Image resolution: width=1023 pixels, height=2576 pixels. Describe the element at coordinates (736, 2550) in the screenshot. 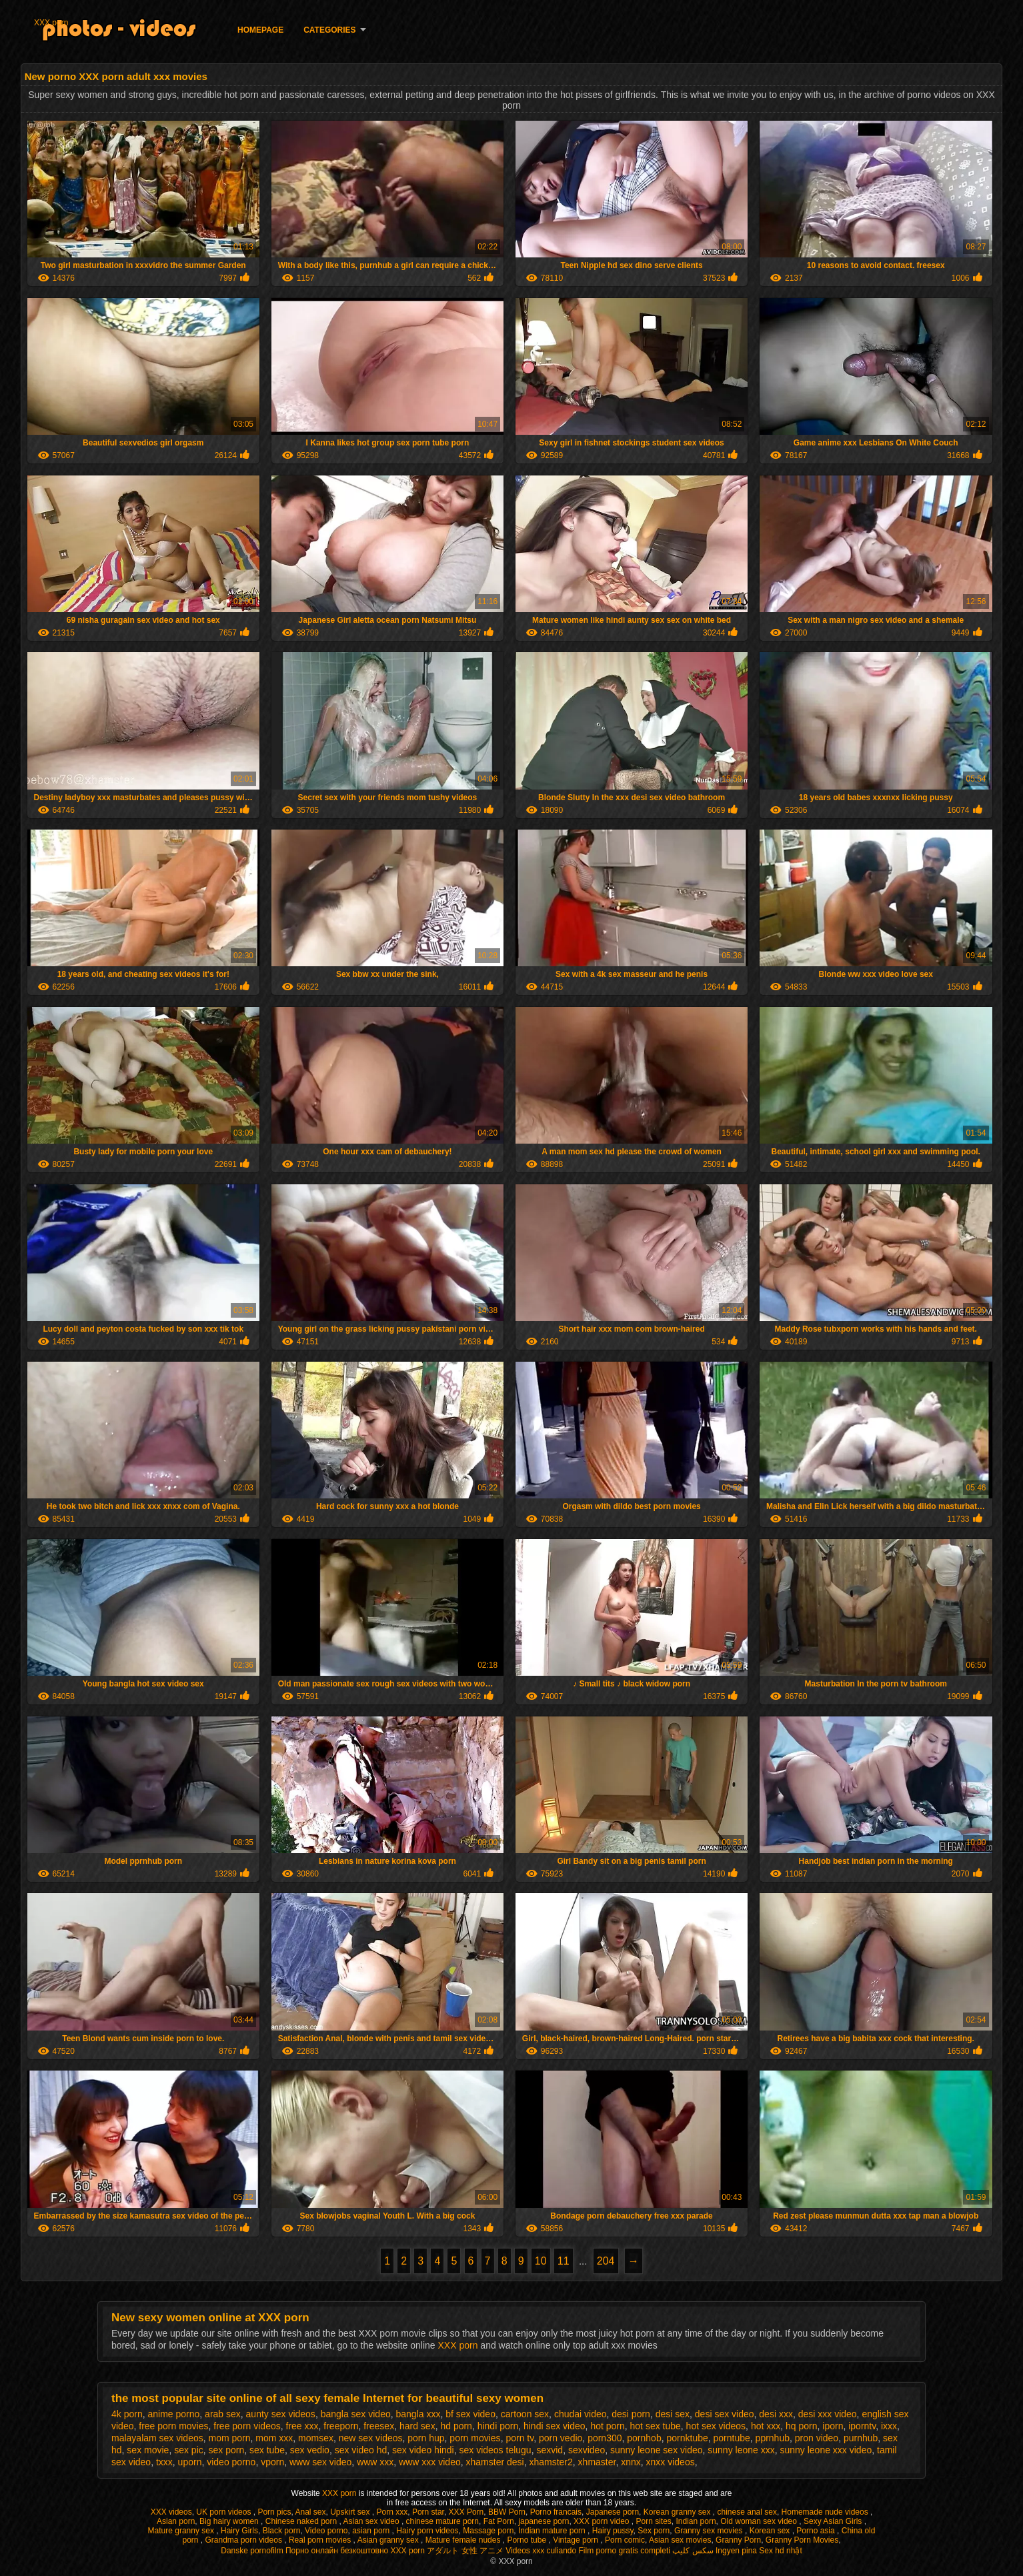

I see `Ingyen pina` at that location.